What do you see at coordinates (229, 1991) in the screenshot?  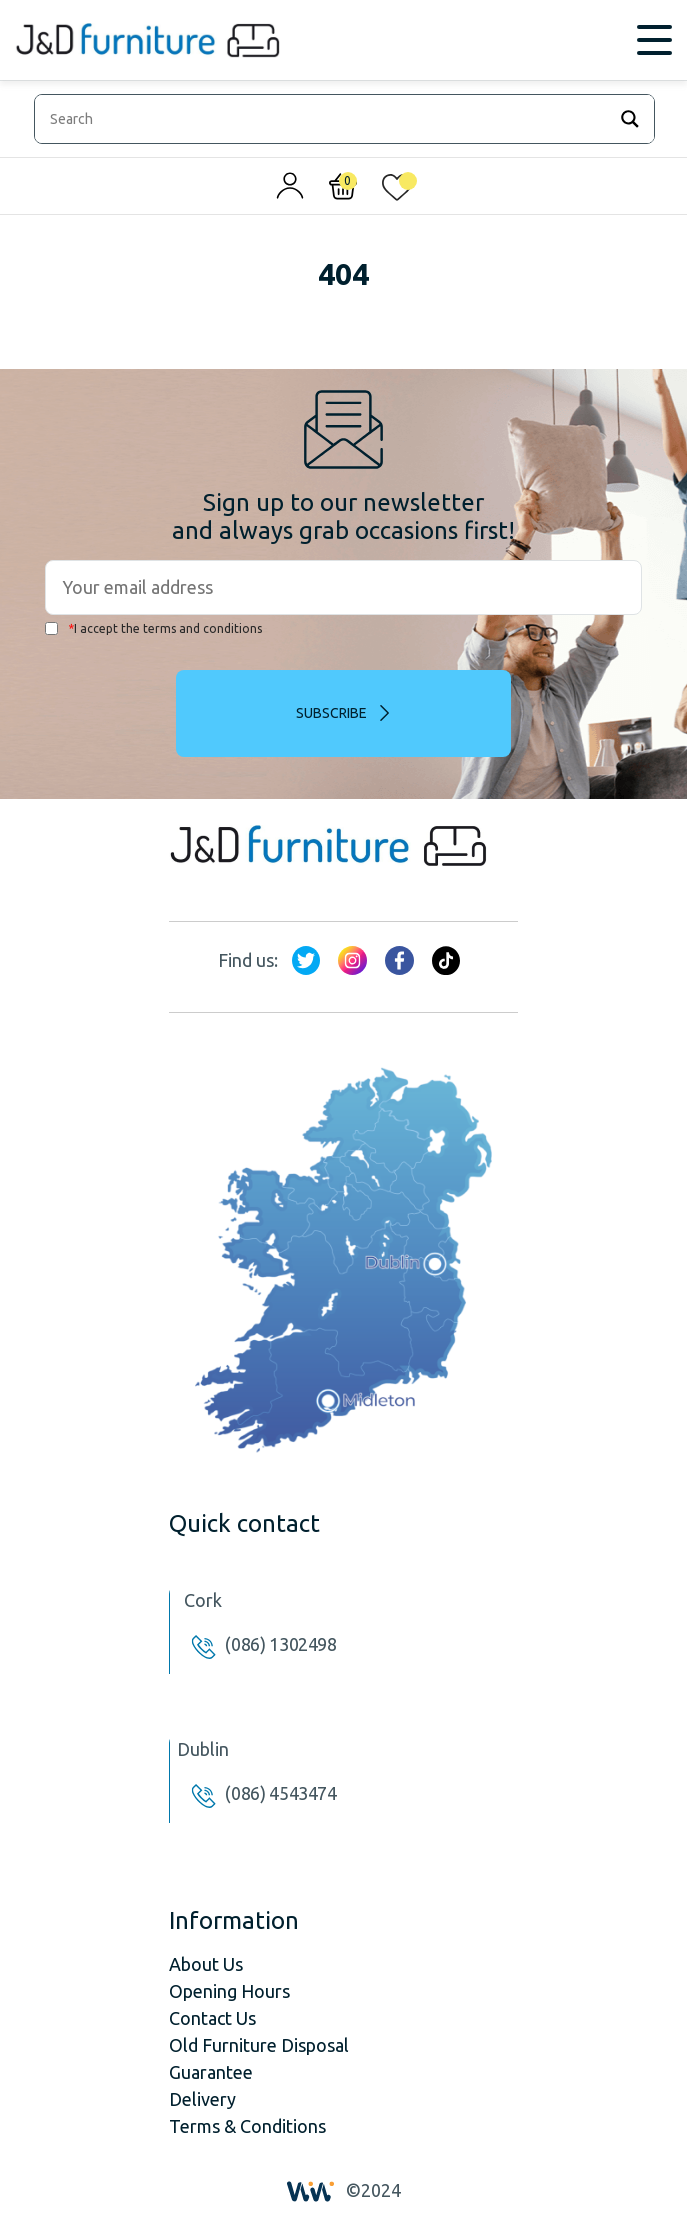 I see `Opening Hours` at bounding box center [229, 1991].